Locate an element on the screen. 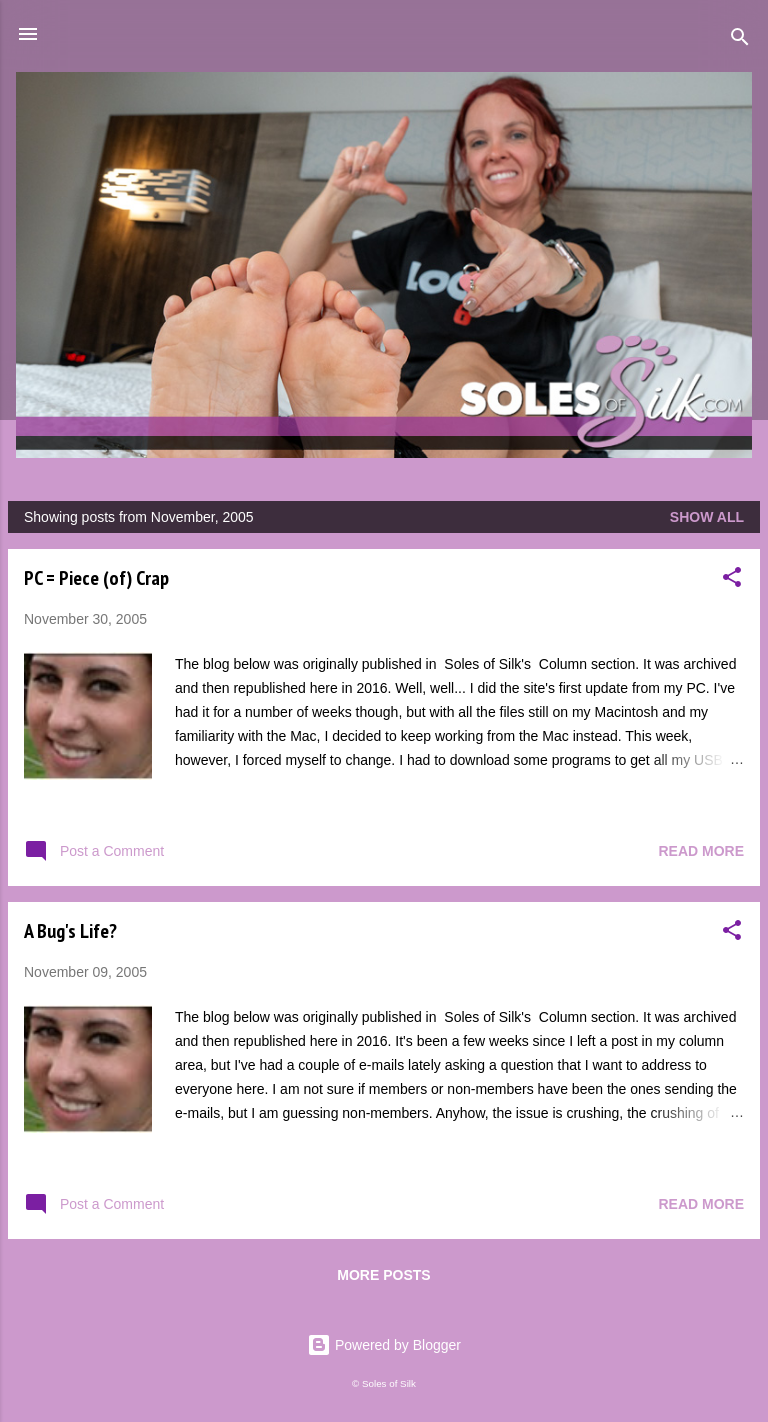  Show all is located at coordinates (707, 517).